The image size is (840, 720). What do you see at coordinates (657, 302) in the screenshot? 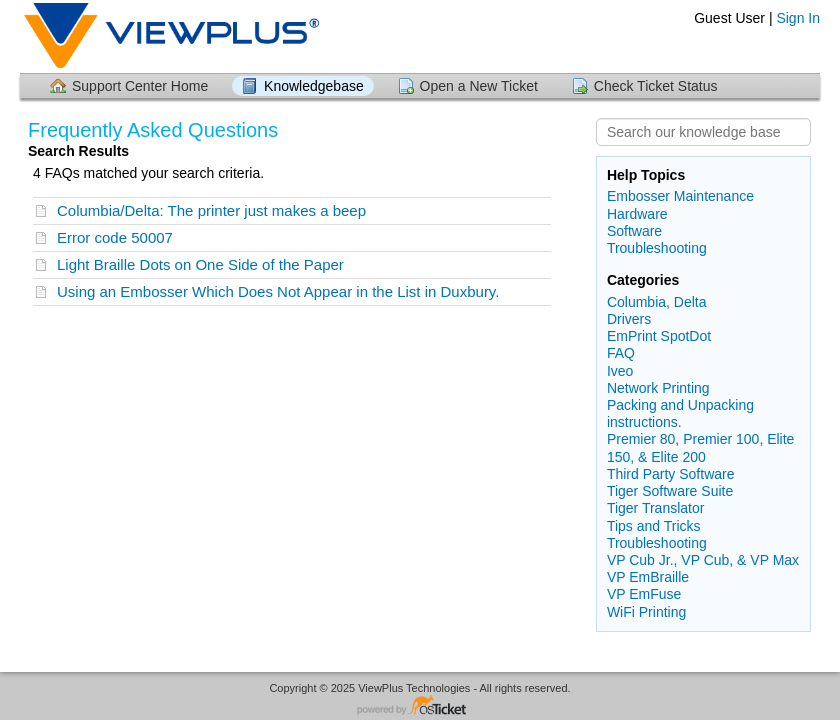
I see `Columbia, Delta` at bounding box center [657, 302].